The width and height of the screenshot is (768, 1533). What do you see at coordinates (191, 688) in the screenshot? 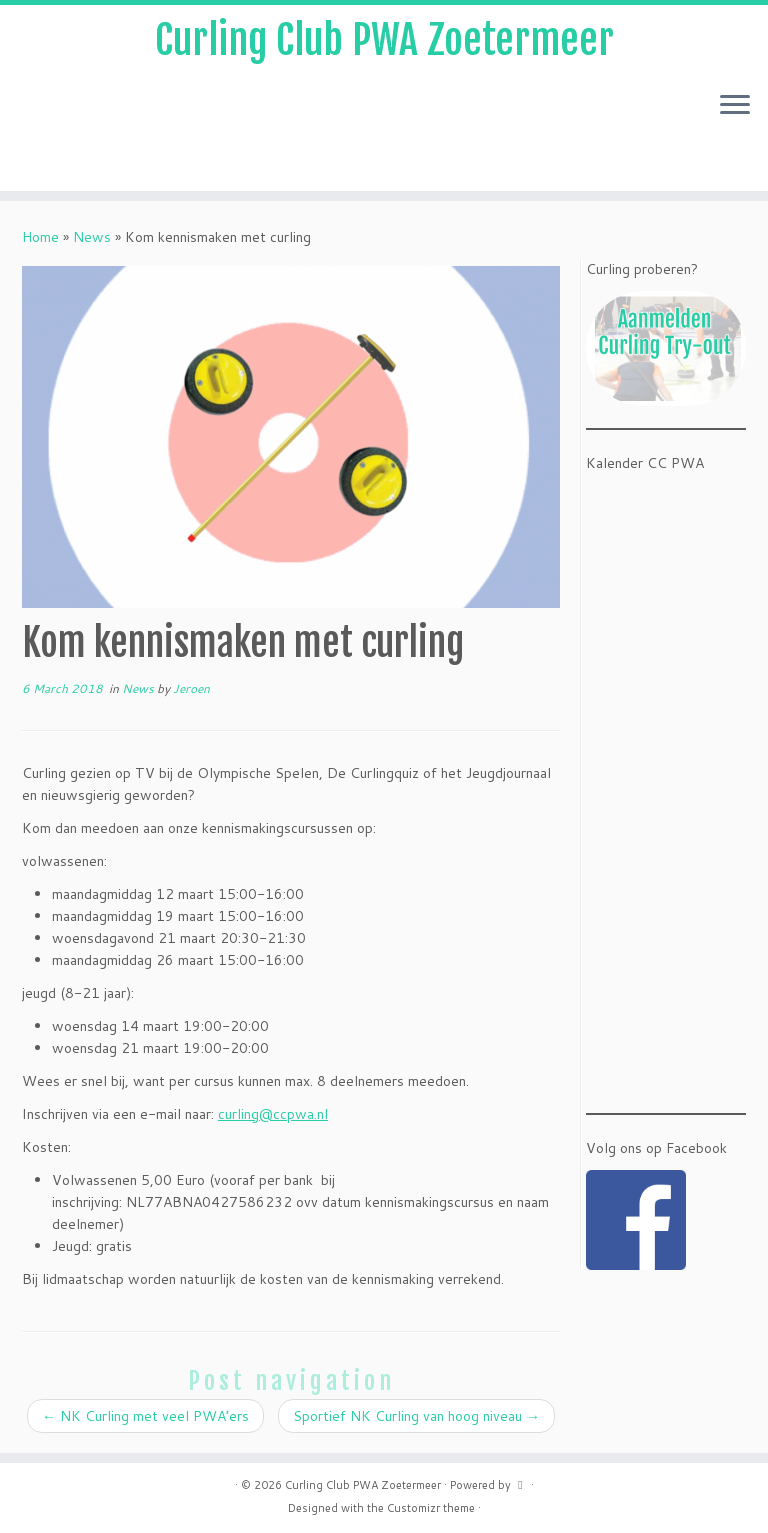
I see `Jeroen` at bounding box center [191, 688].